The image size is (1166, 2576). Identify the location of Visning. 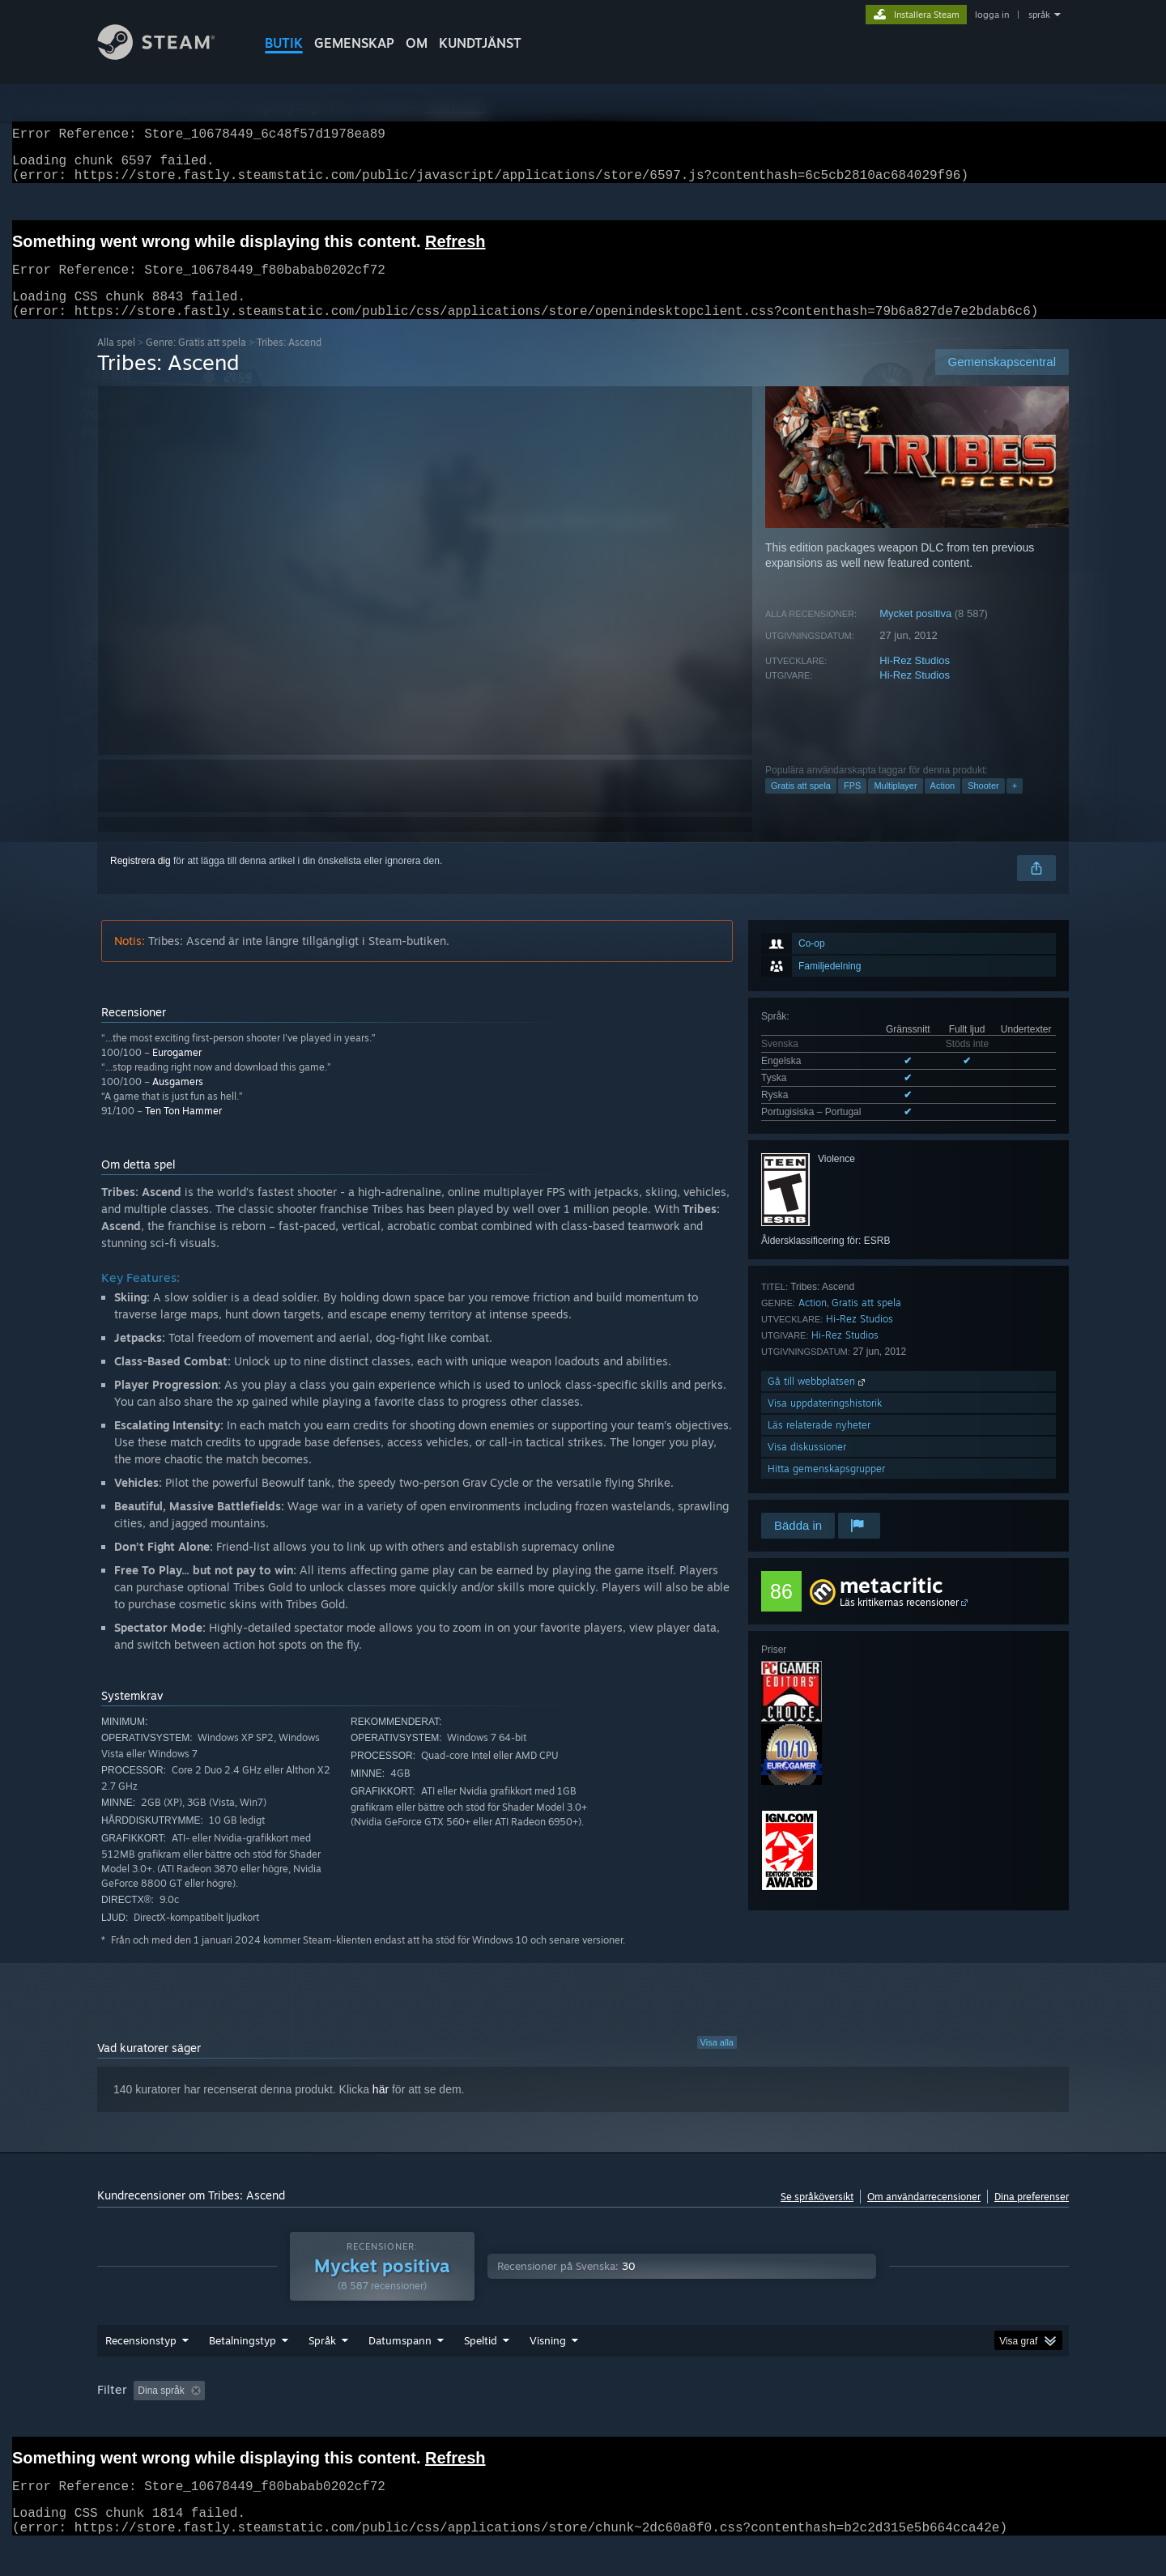
(548, 2359).